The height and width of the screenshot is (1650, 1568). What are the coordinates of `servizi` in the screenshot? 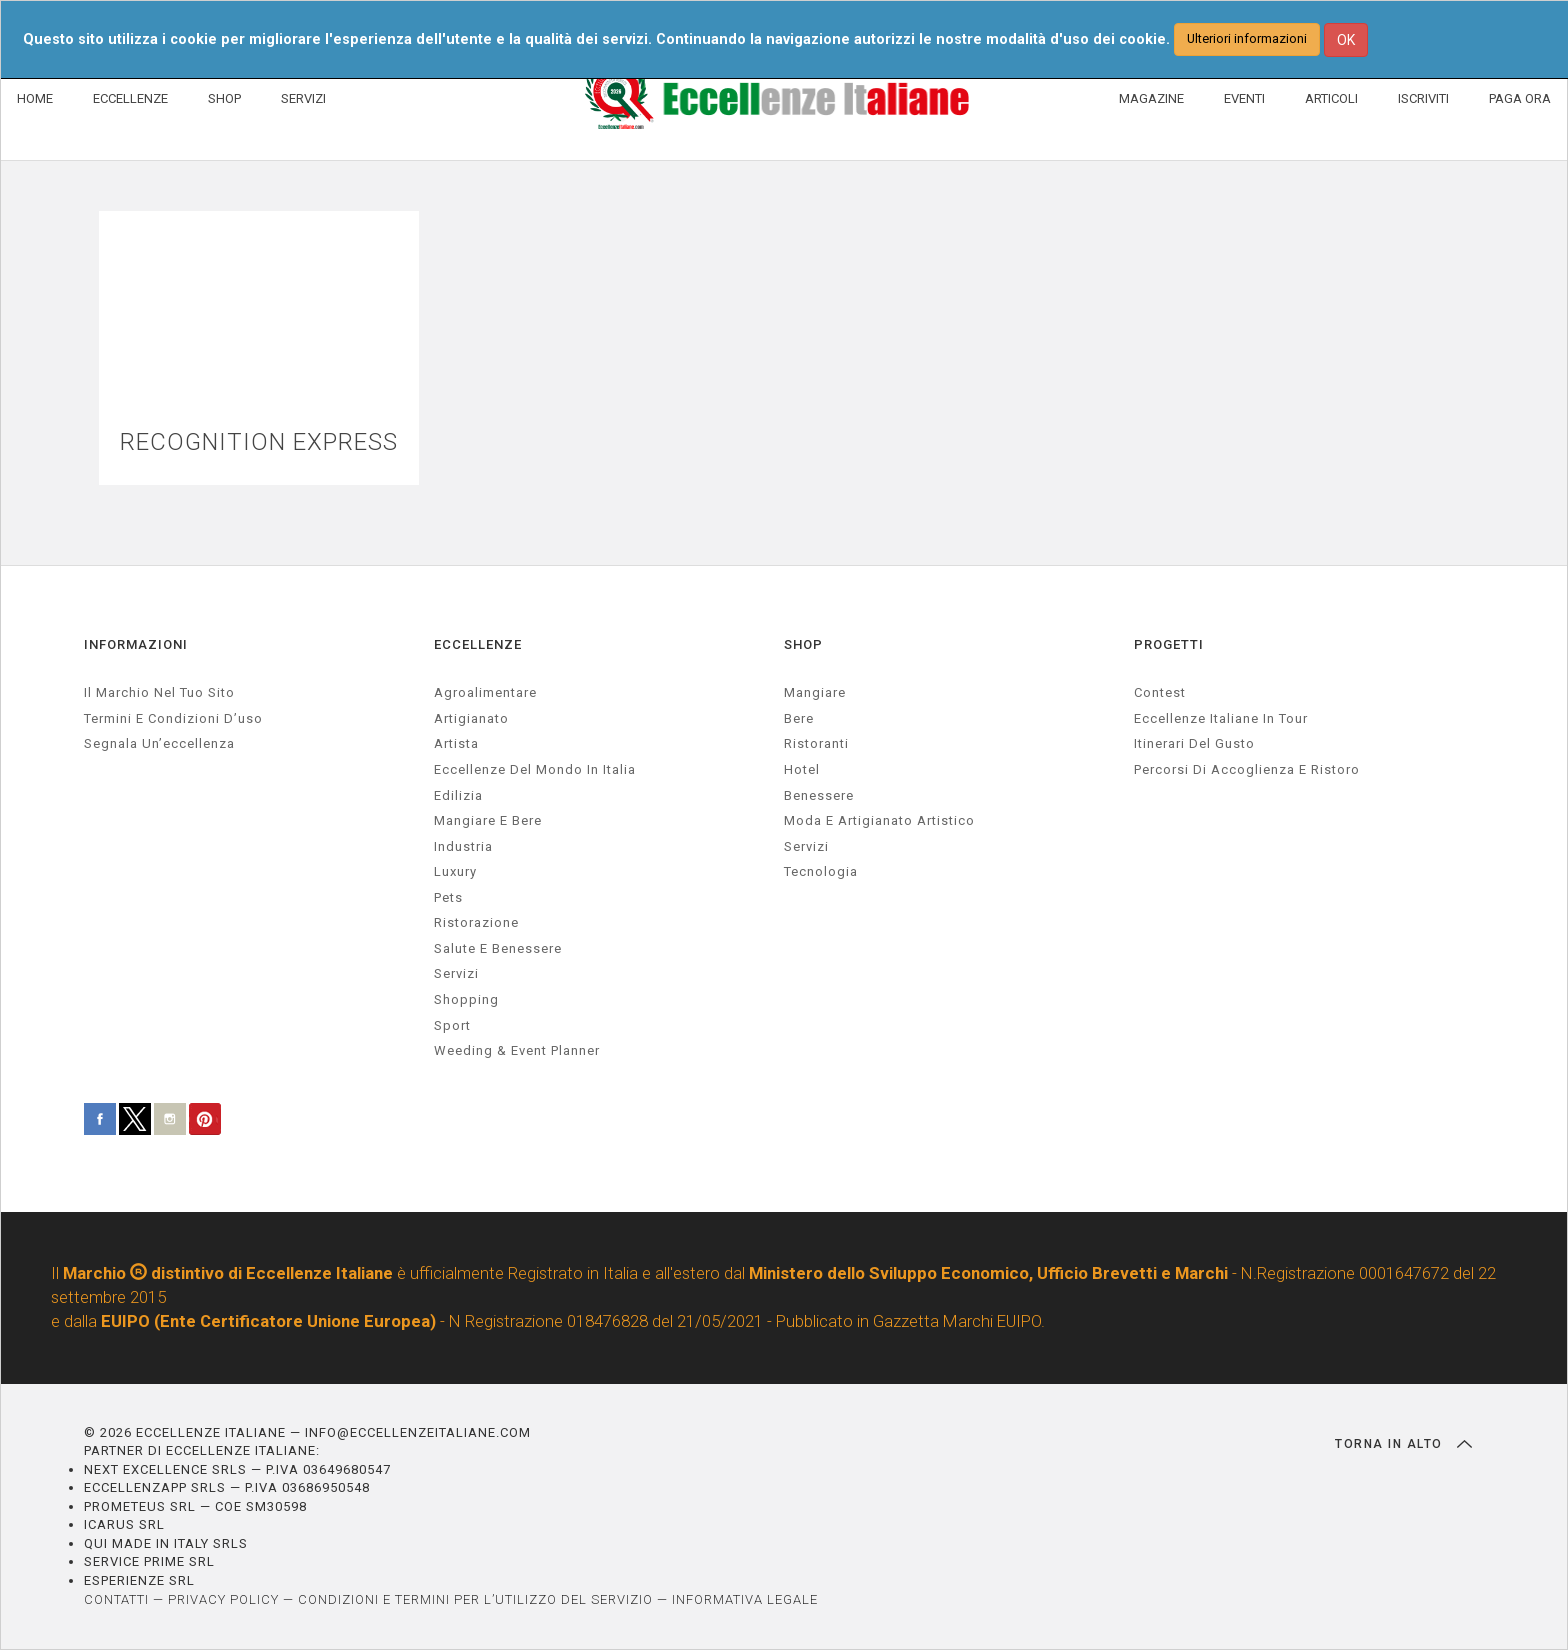 It's located at (456, 973).